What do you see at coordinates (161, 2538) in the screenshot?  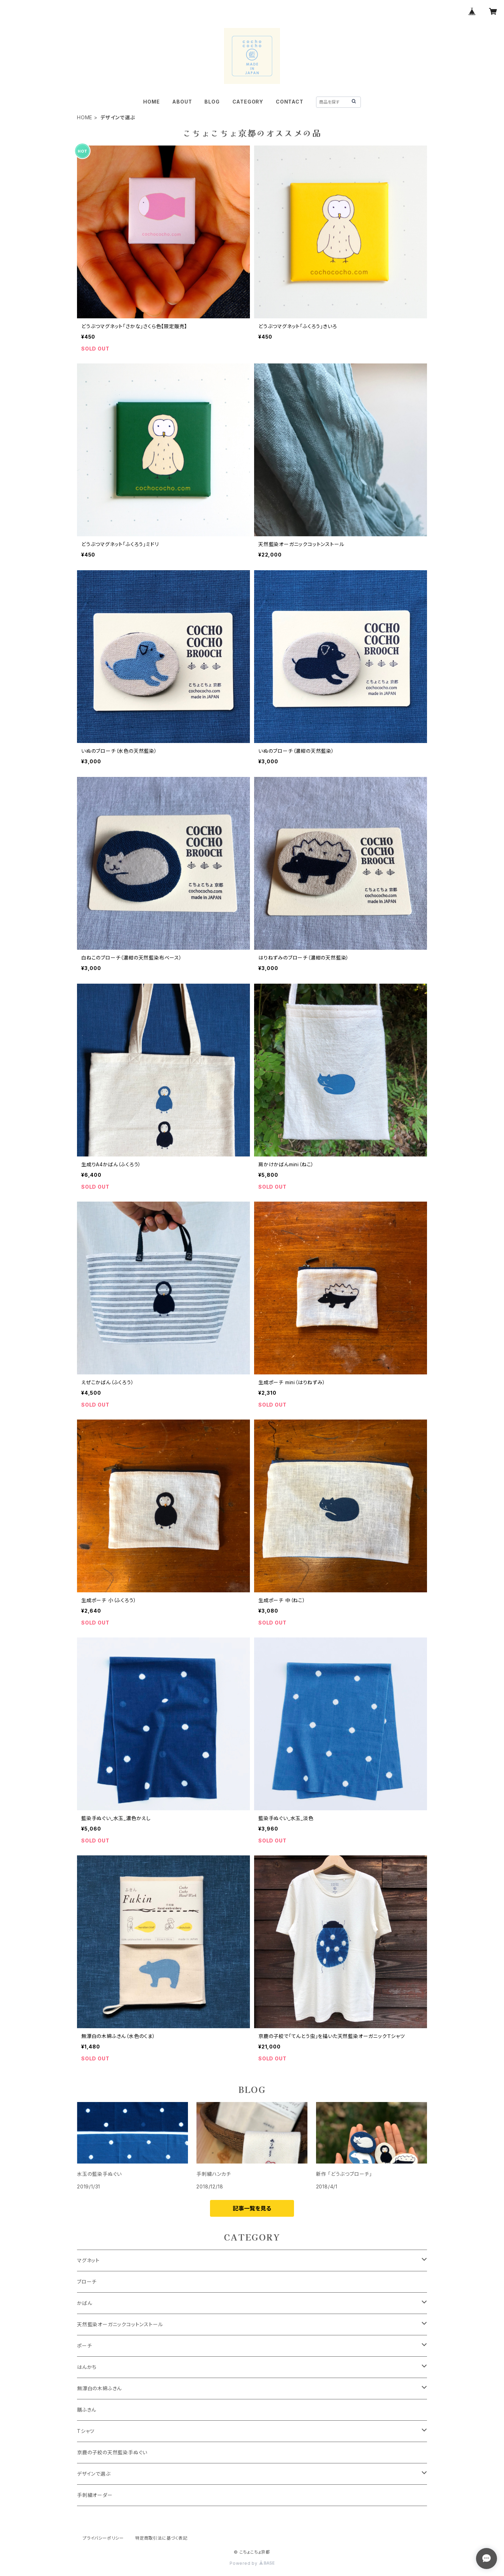 I see `特定商取引法に基づく表記` at bounding box center [161, 2538].